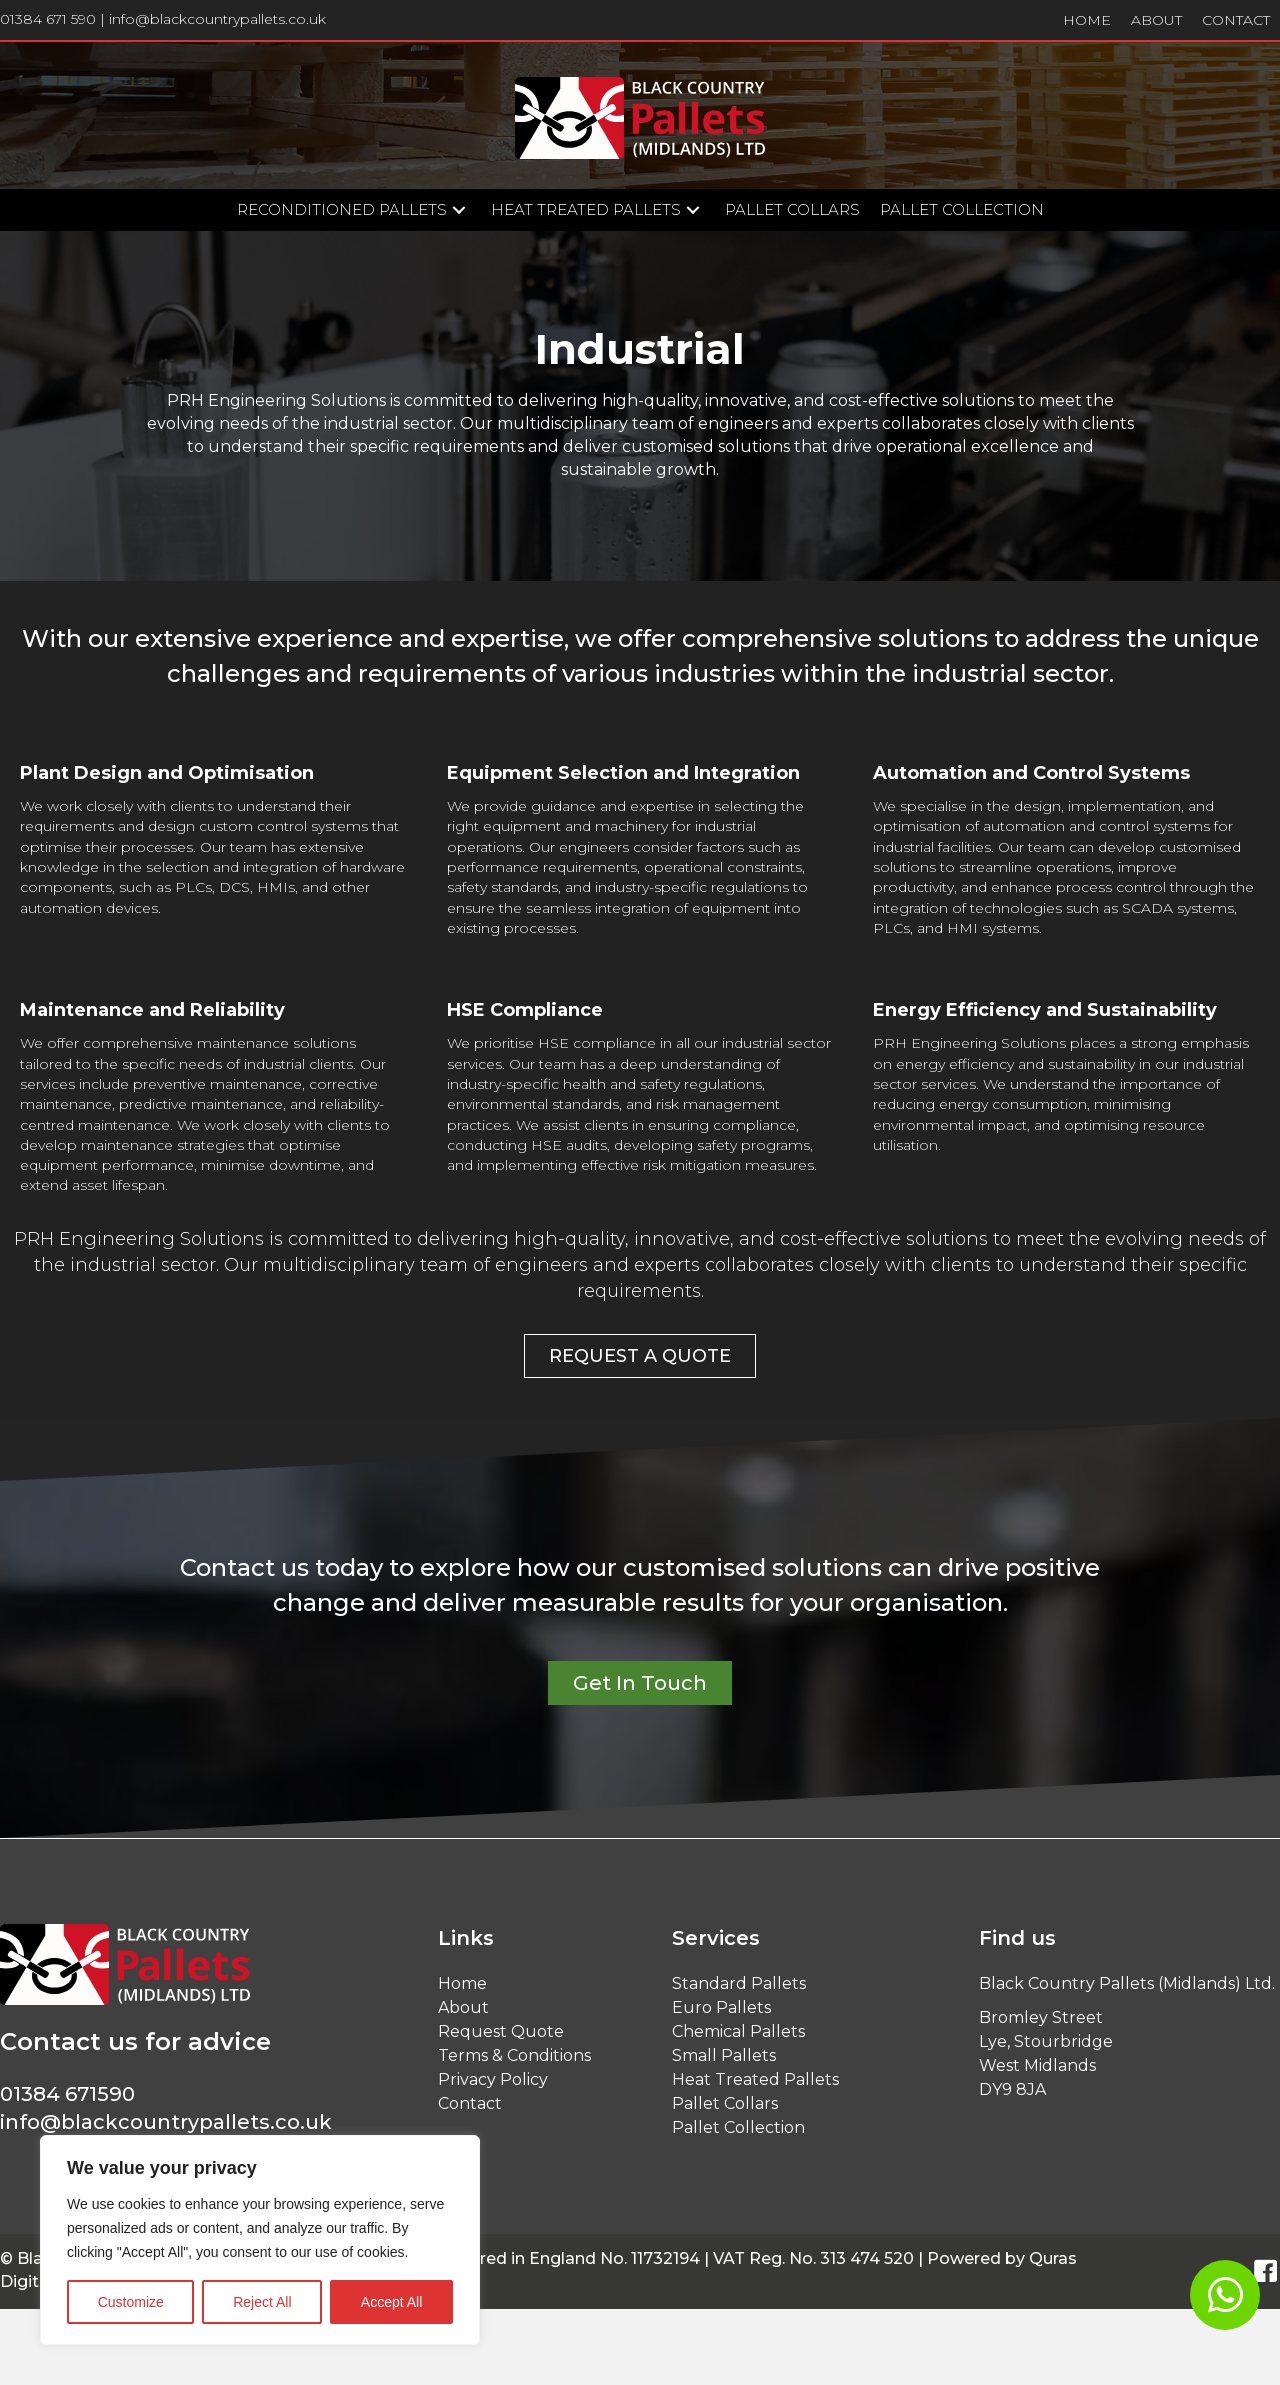 This screenshot has height=2385, width=1280. I want to click on About, so click(463, 2007).